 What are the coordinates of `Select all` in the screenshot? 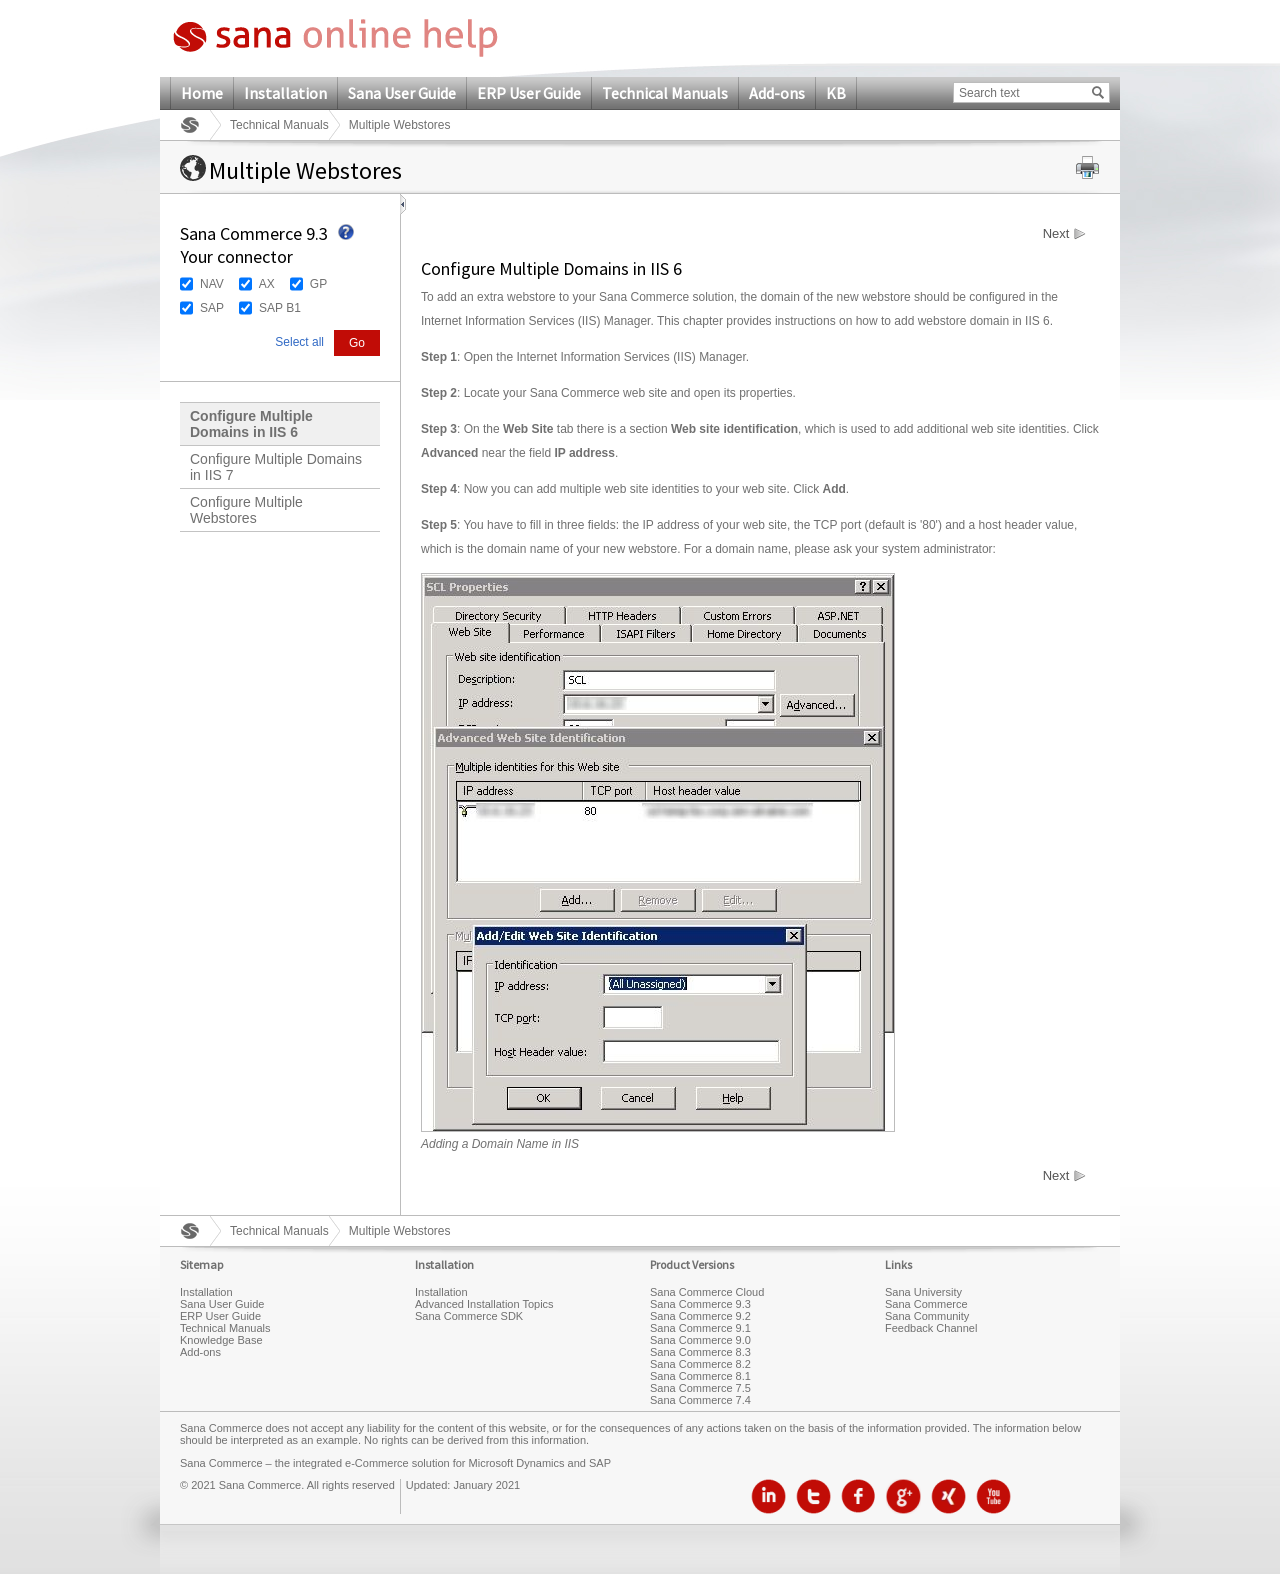 It's located at (299, 342).